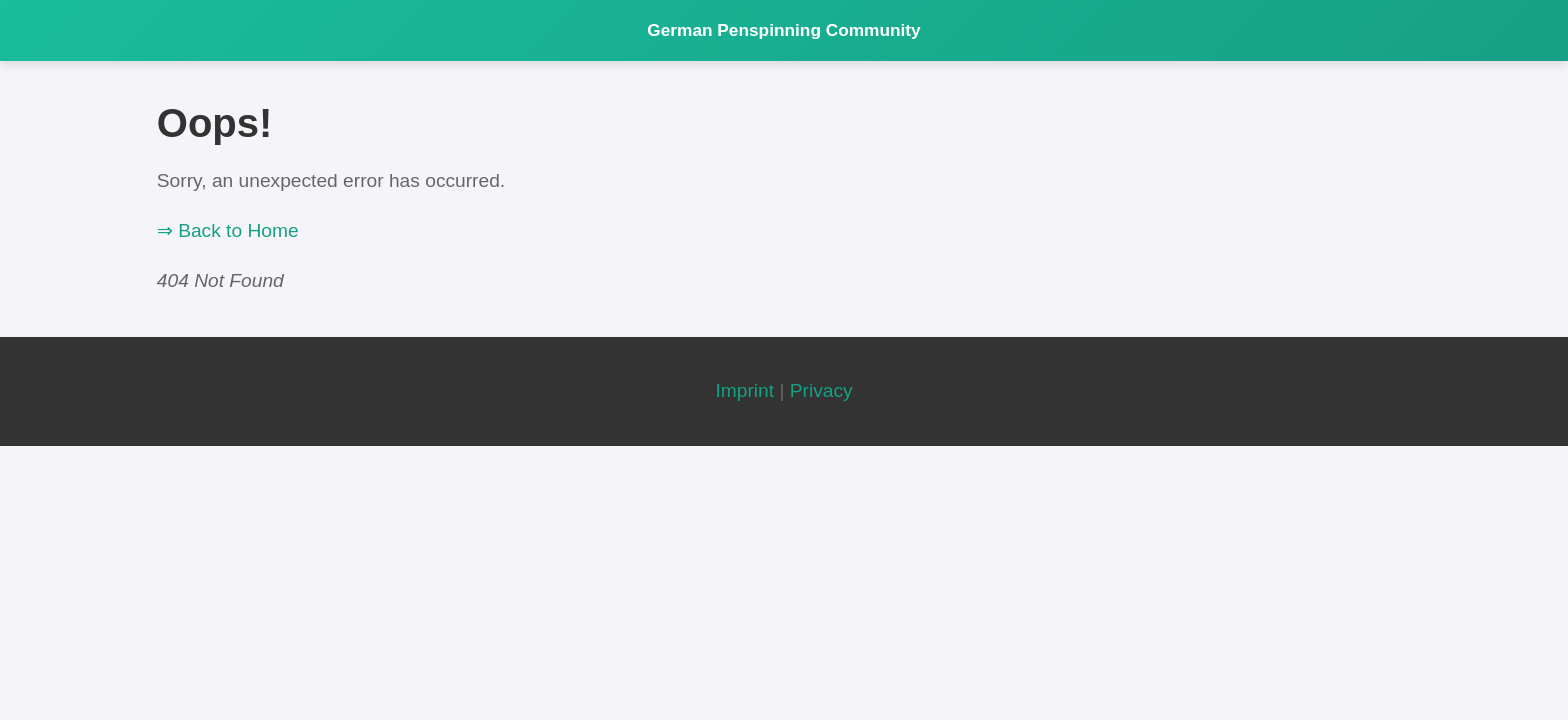 This screenshot has width=1568, height=720. I want to click on Imprint, so click(744, 390).